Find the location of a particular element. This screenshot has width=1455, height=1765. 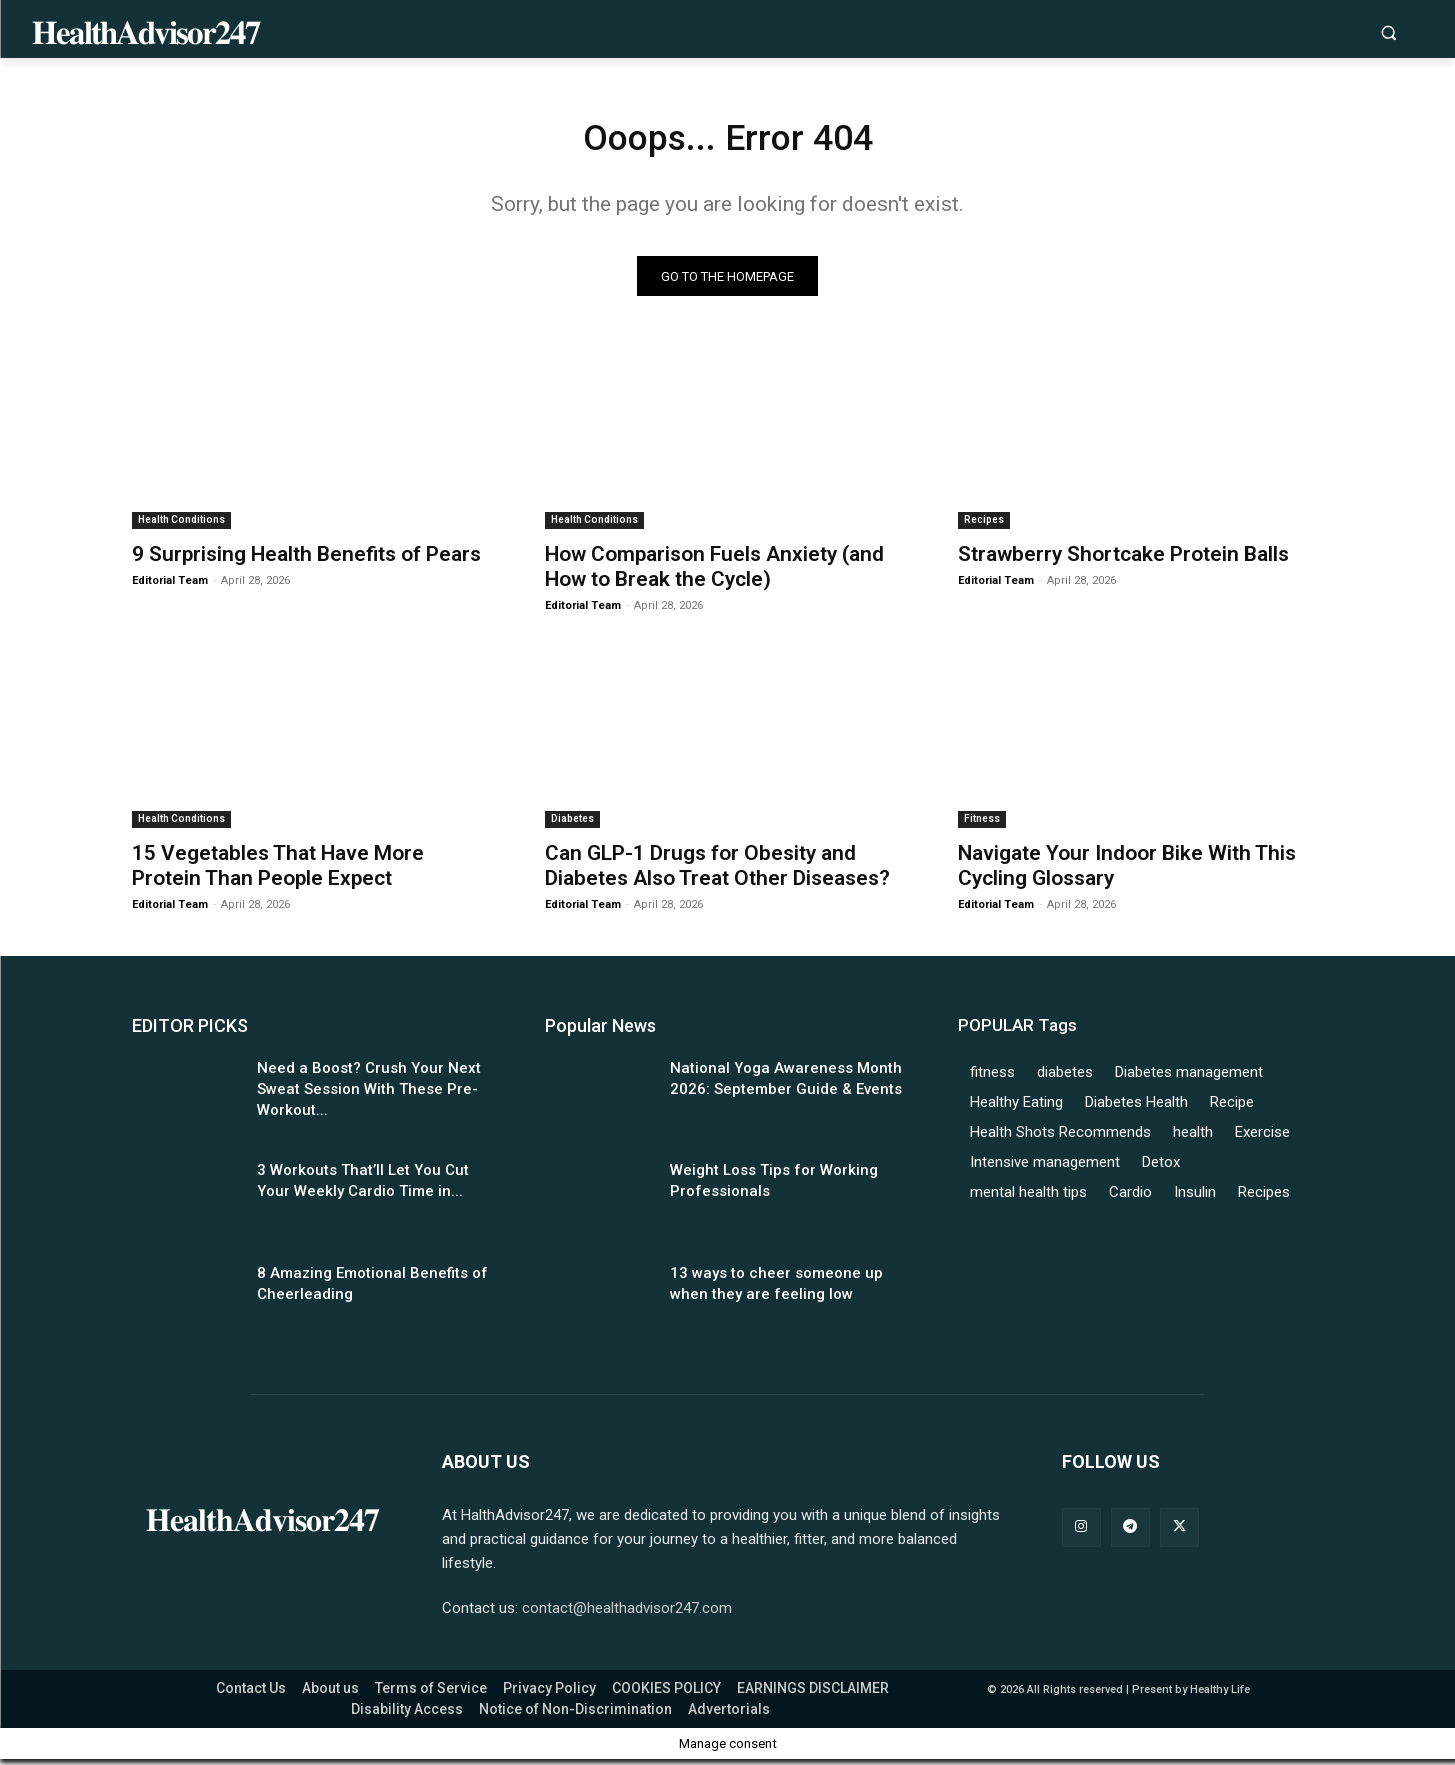

9 Surprising Health Benefits of Pears is located at coordinates (306, 560).